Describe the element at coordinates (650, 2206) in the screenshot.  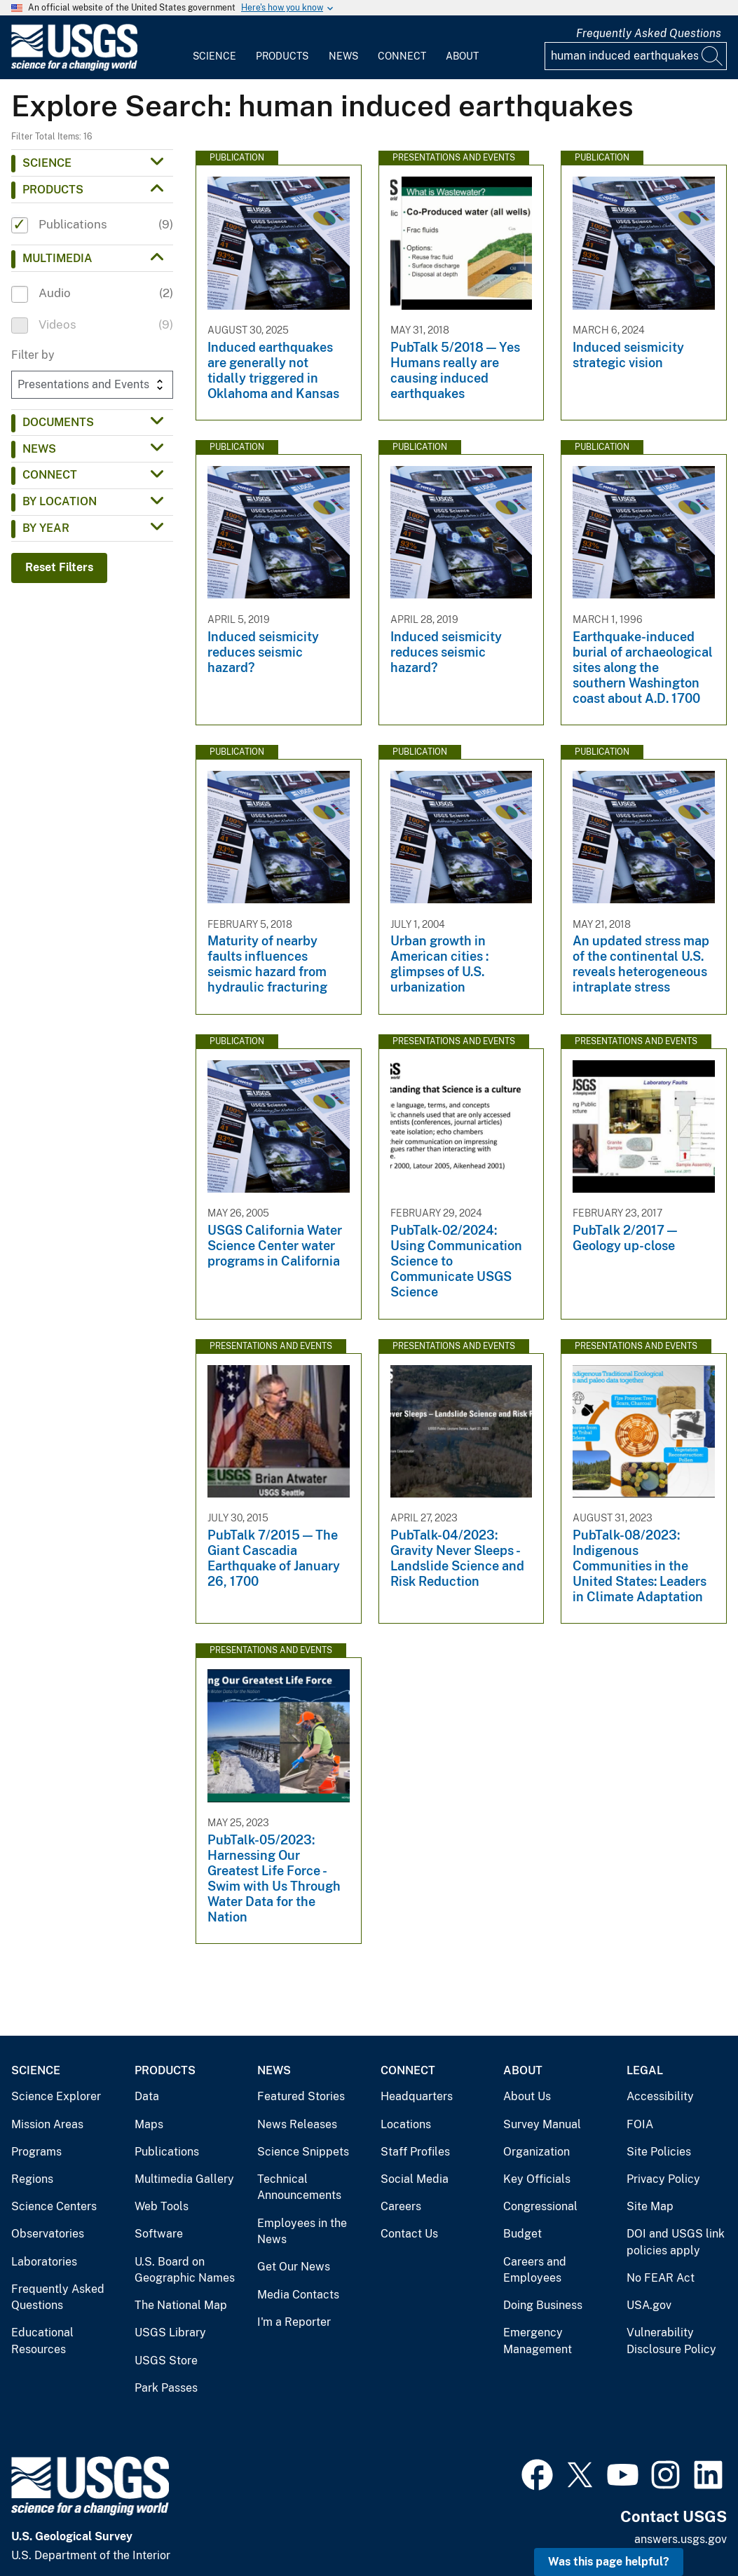
I see `Site Map` at that location.